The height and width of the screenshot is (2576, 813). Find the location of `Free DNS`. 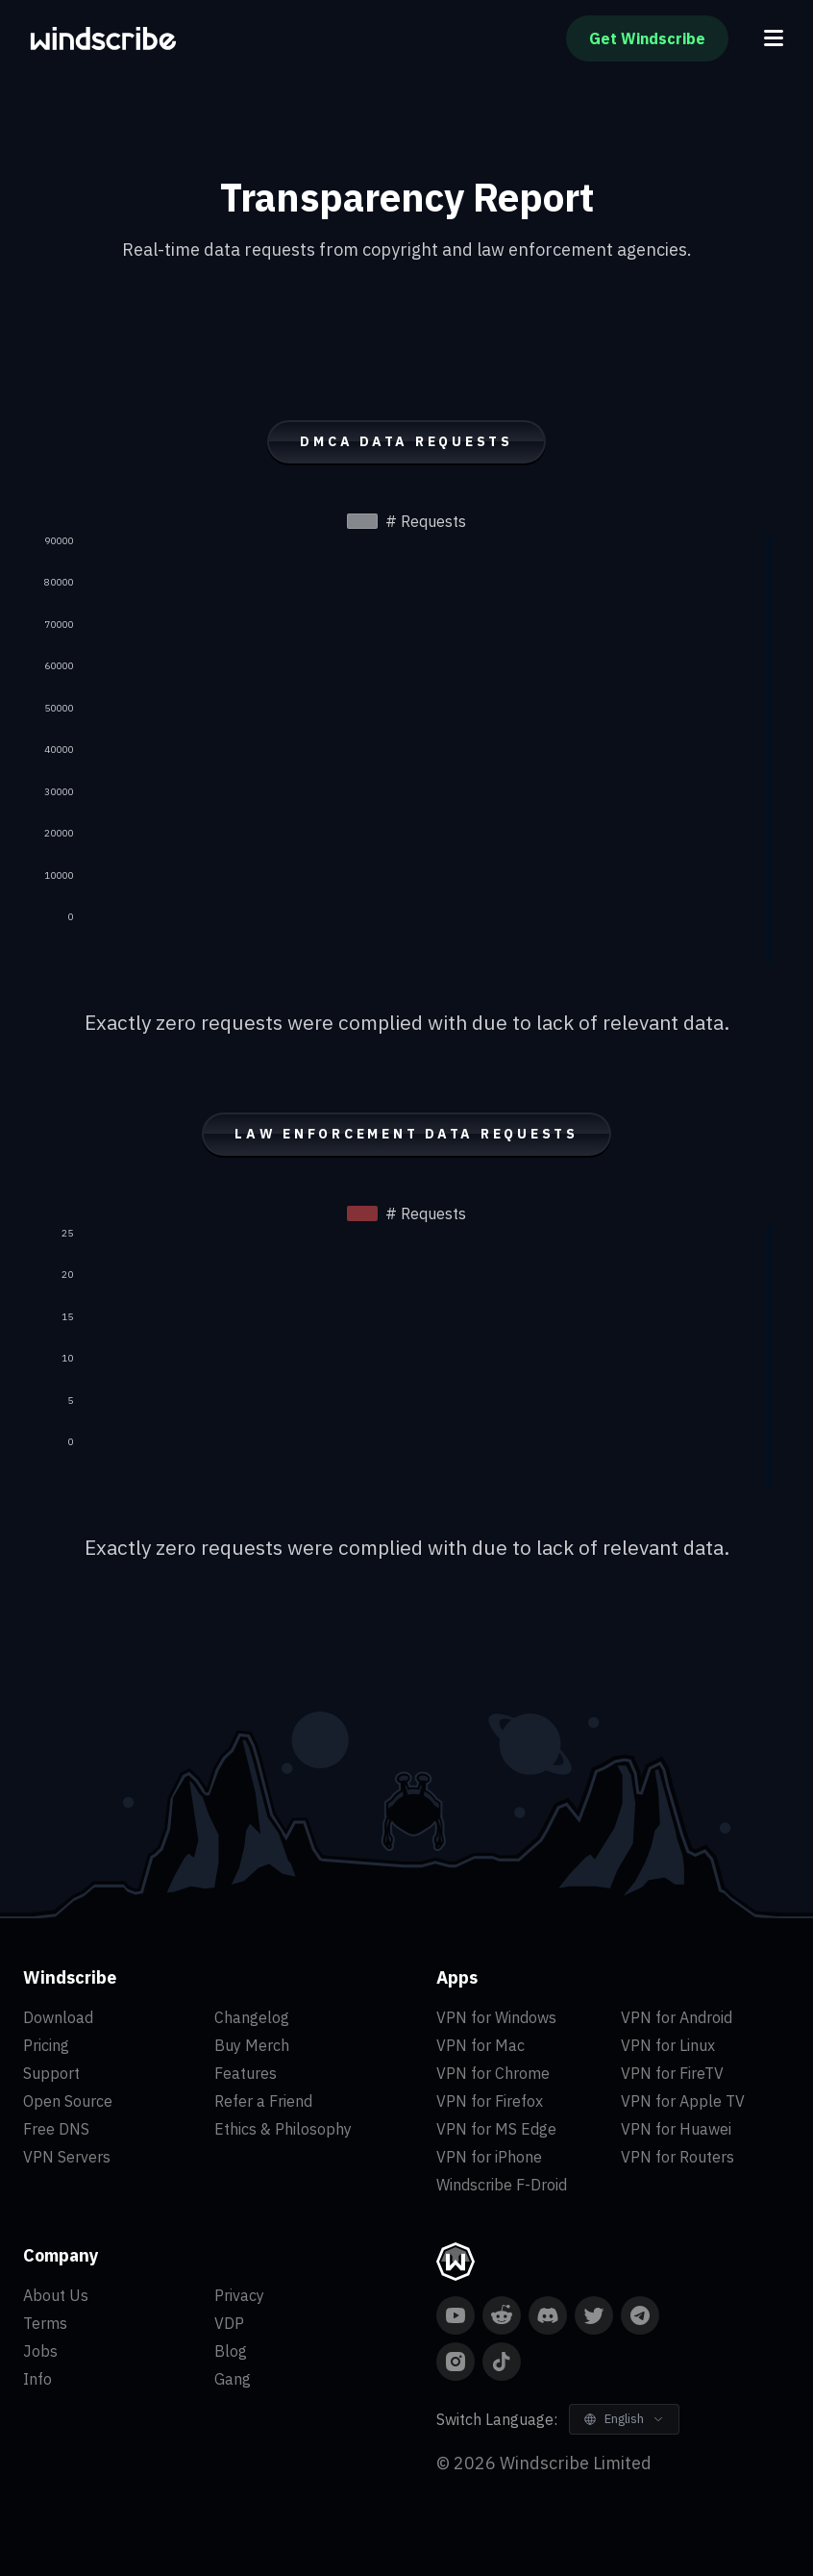

Free DNS is located at coordinates (56, 2128).